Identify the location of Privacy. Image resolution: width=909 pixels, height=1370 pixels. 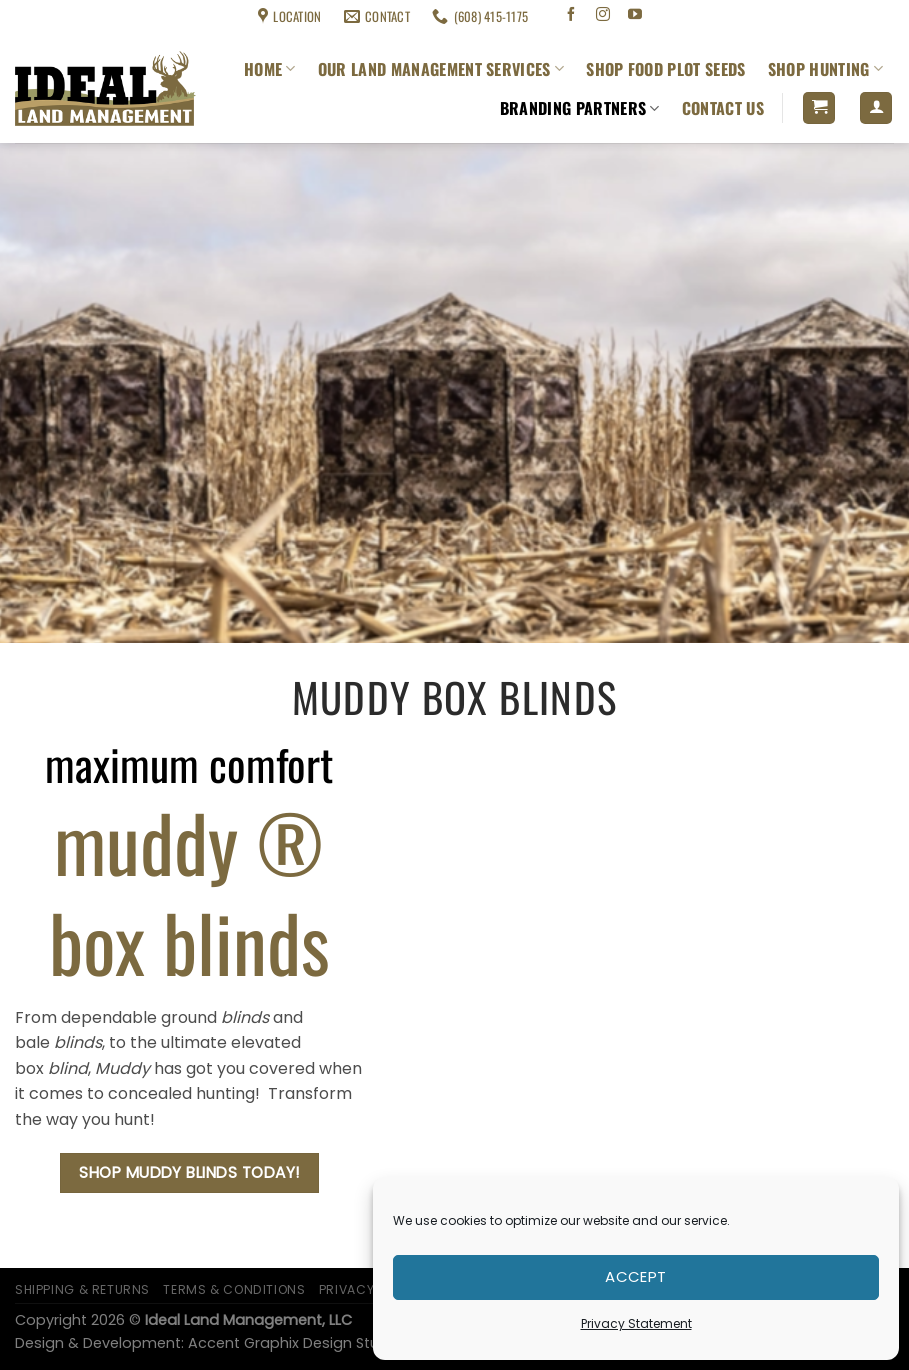
(346, 1289).